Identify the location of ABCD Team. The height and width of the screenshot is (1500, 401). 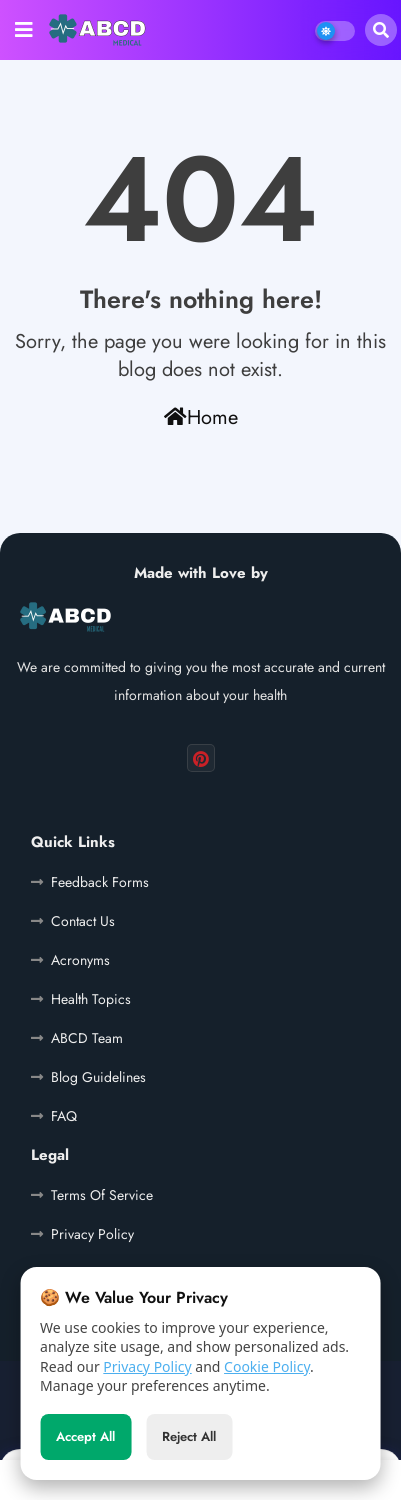
(87, 1038).